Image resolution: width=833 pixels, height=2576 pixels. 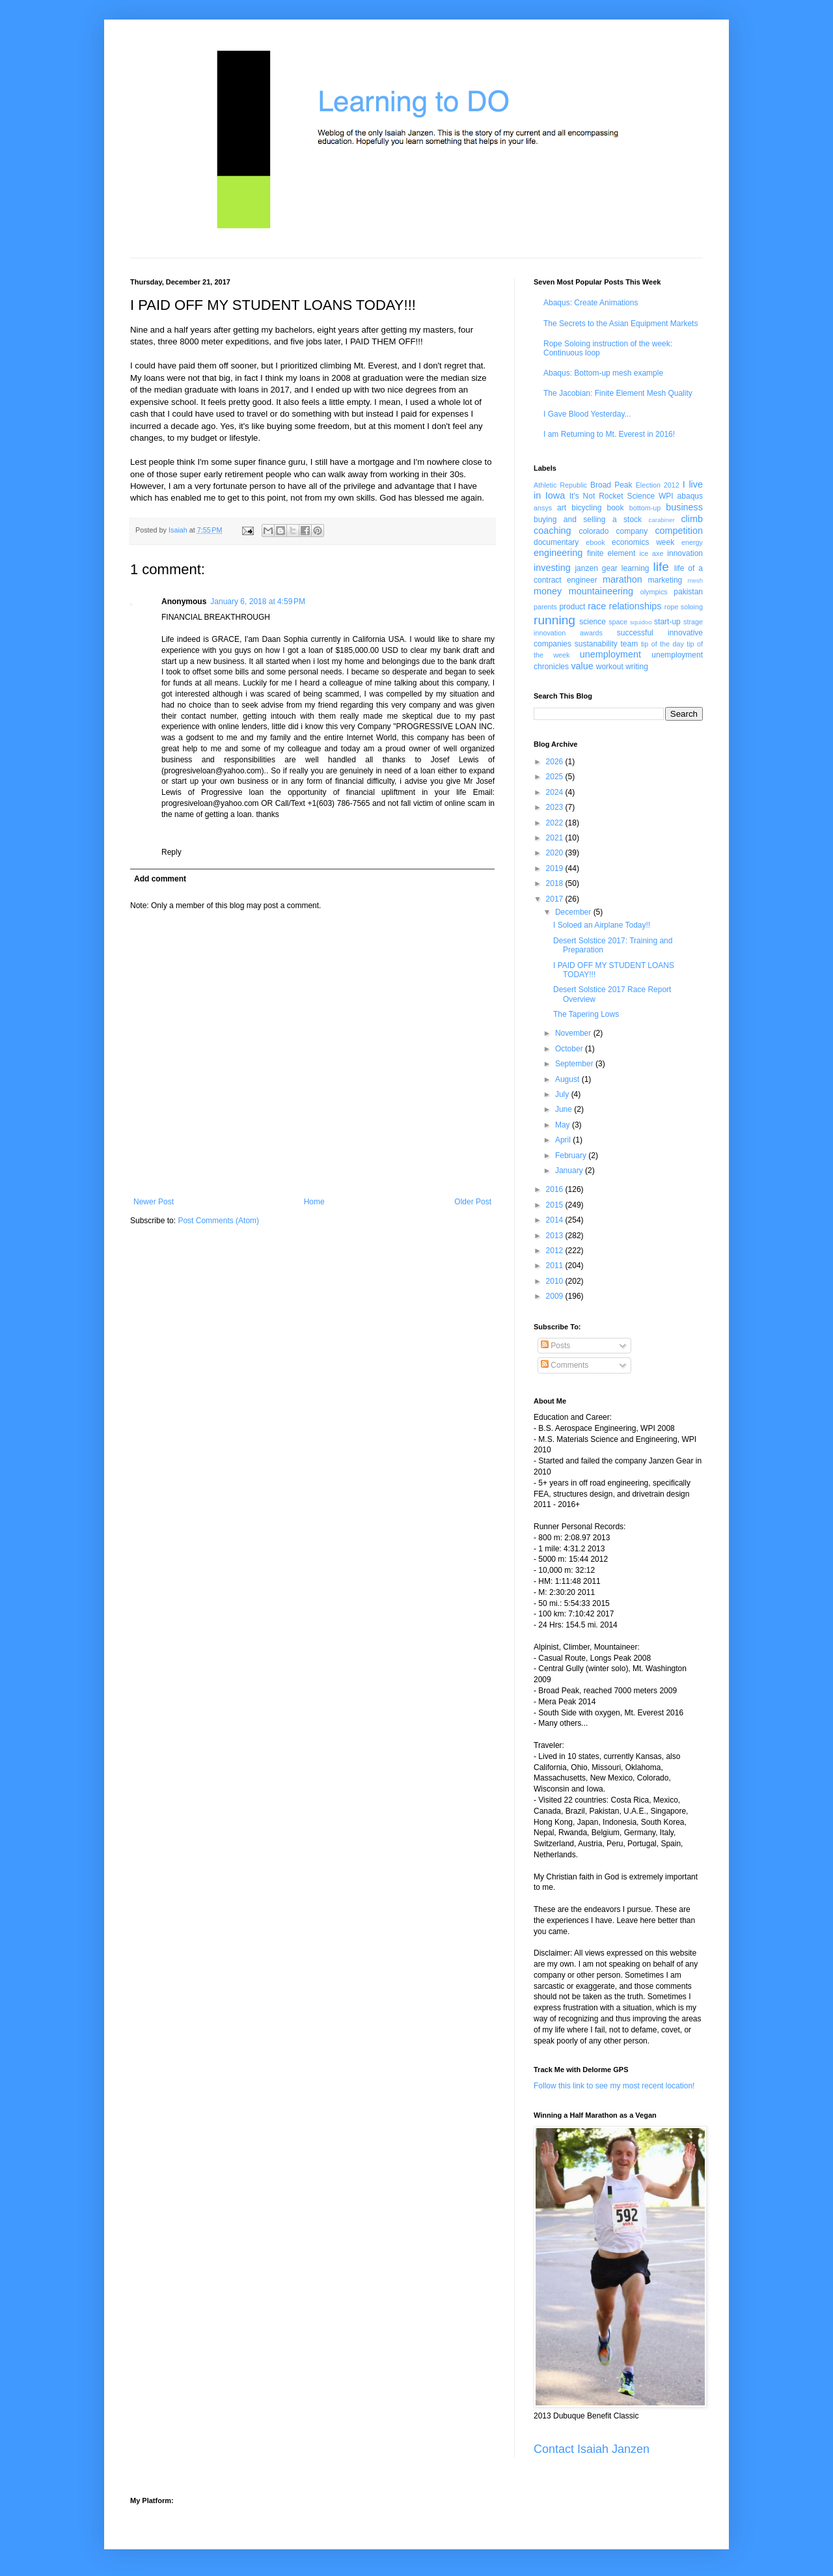 I want to click on life, so click(x=661, y=567).